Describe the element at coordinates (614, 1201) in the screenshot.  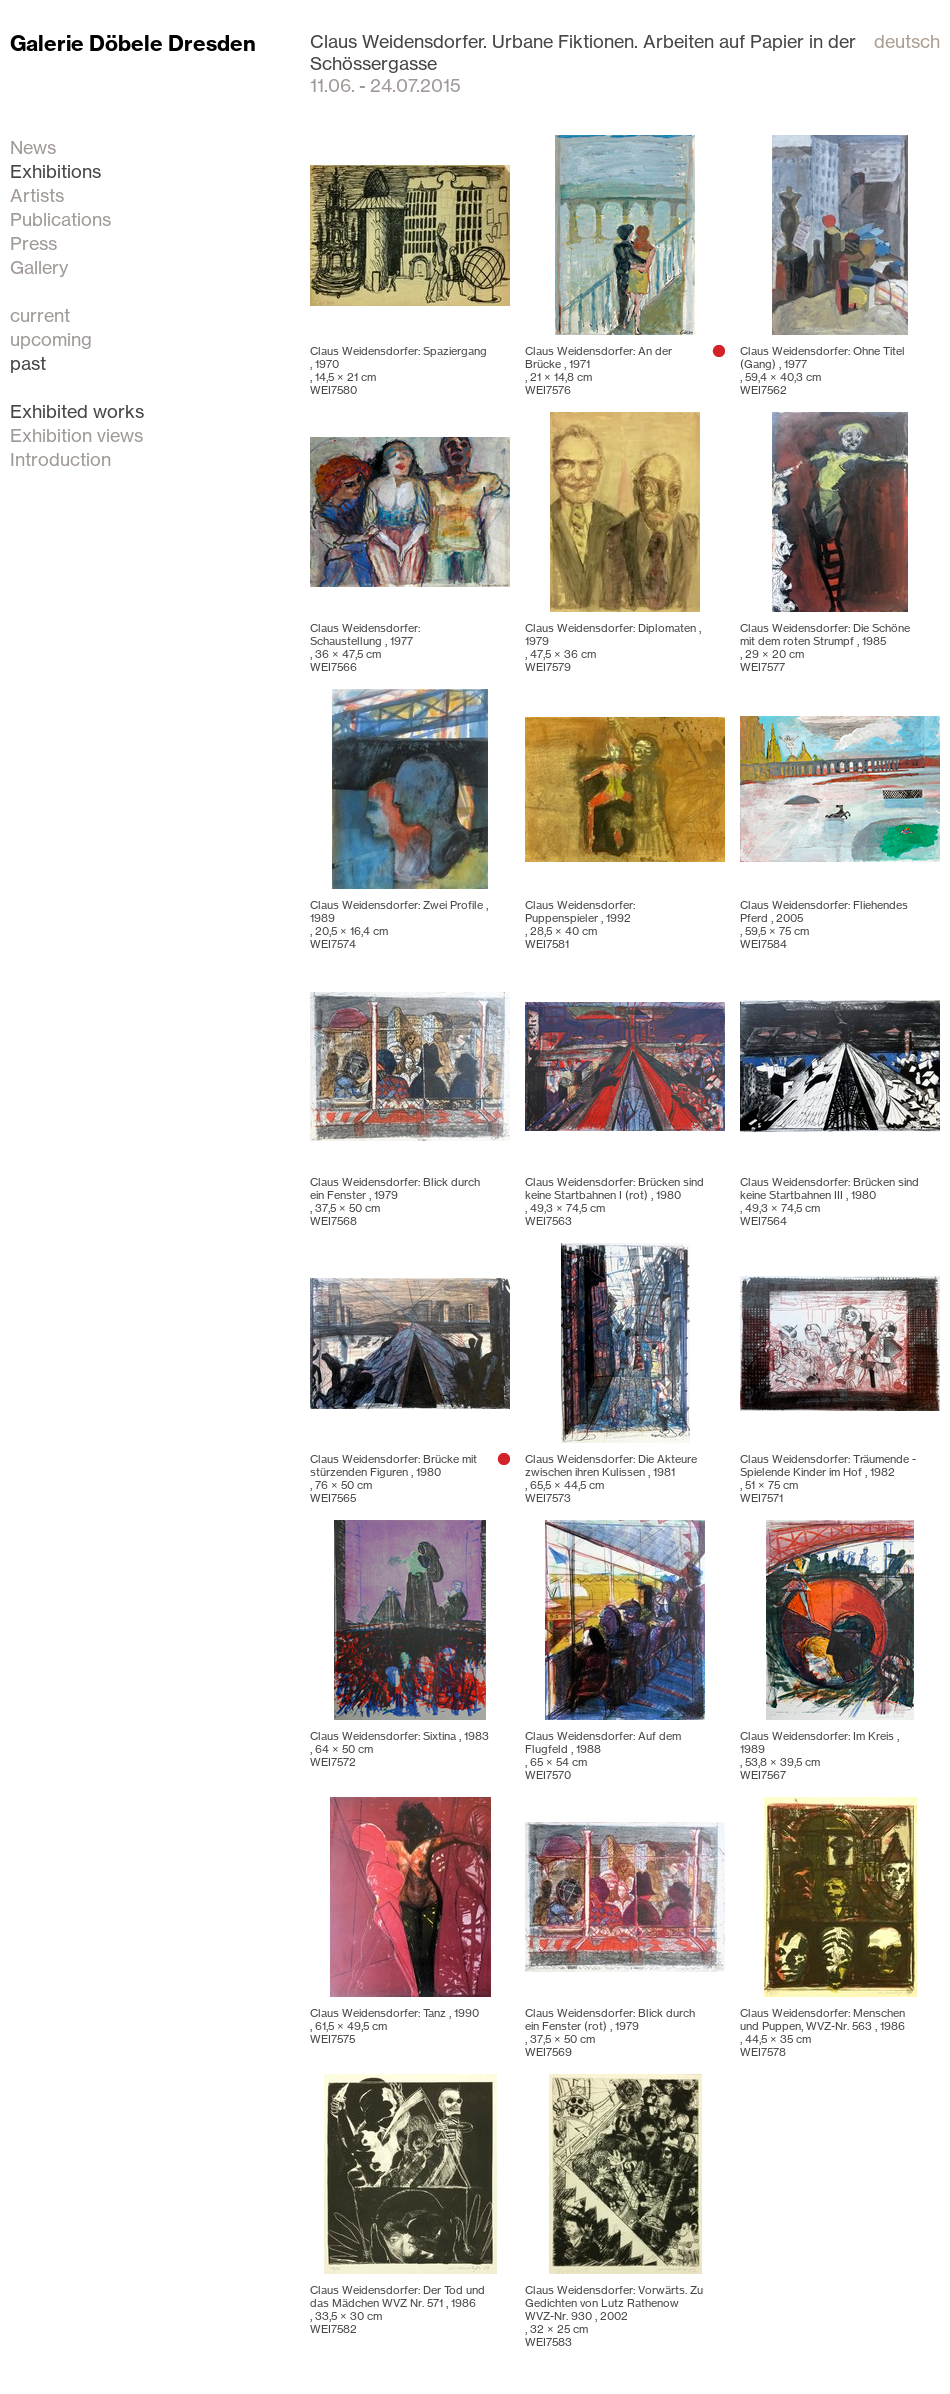
I see `Claus Weidensdorfer: Brücken sind keine Startbahnen I (rot) , 1980 , WEI7563` at that location.